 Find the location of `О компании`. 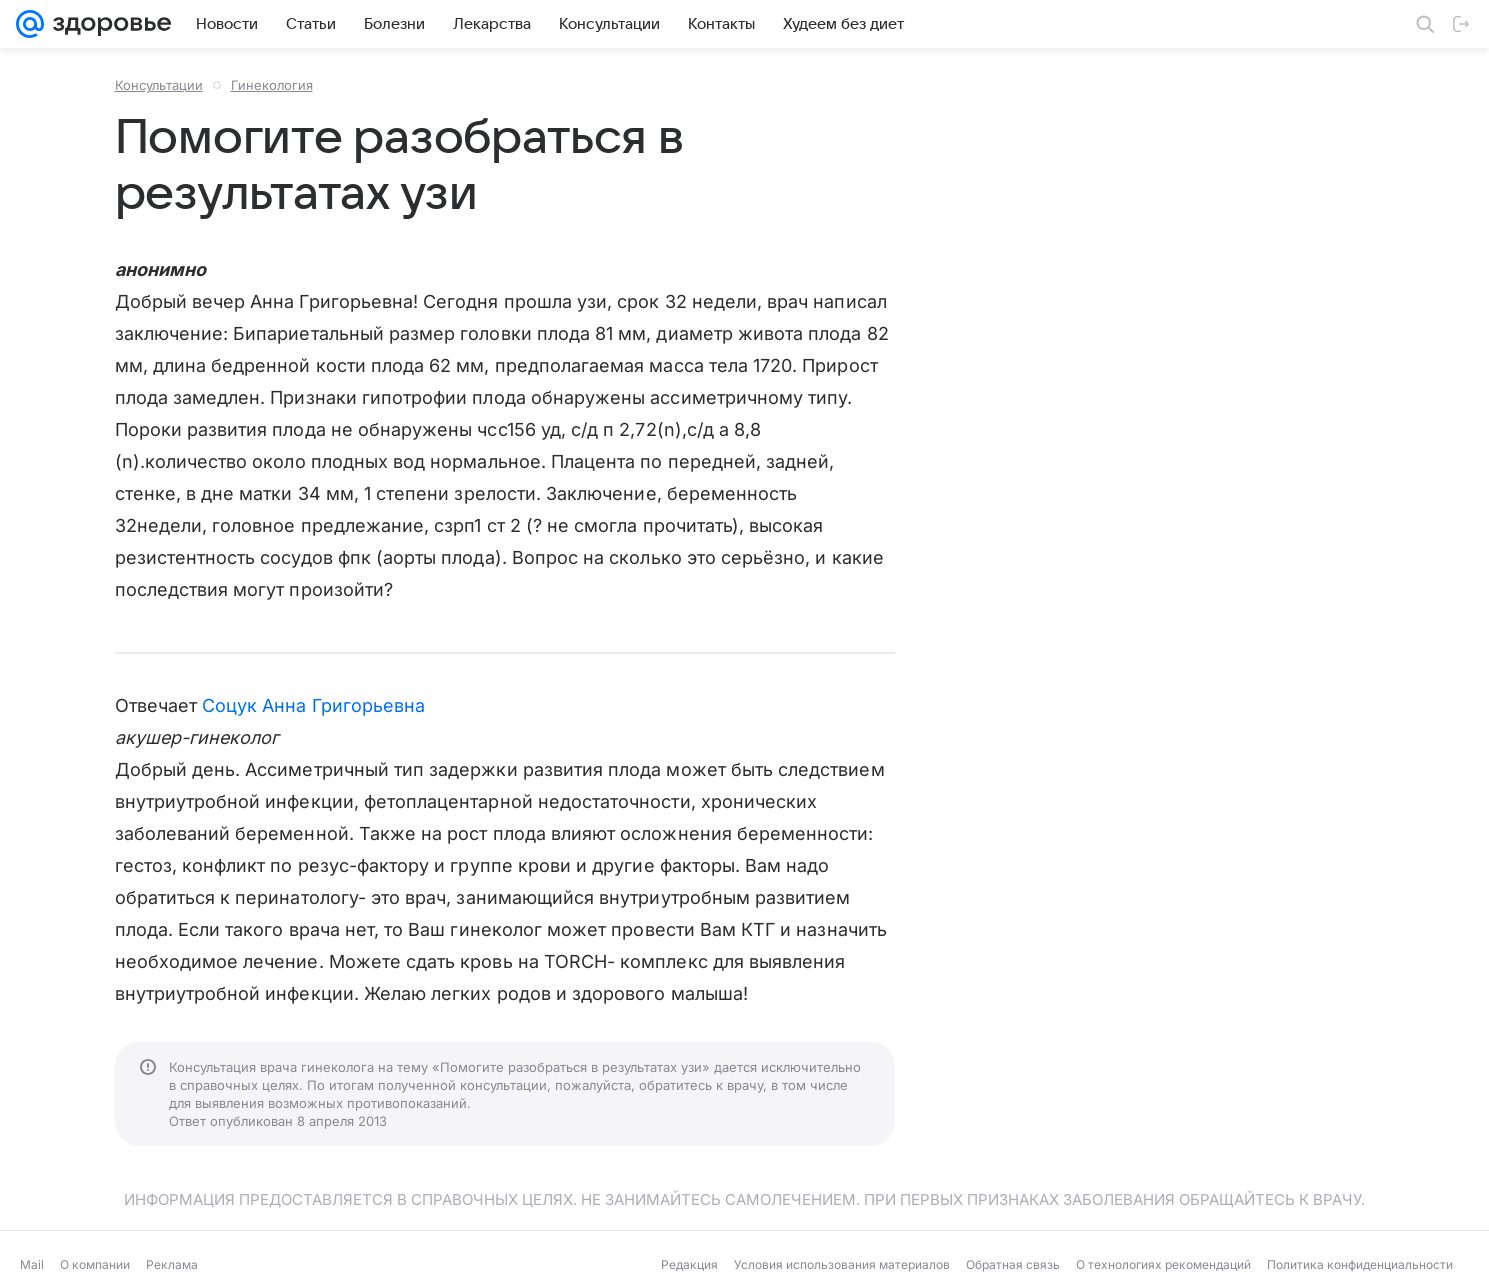

О компании is located at coordinates (95, 1264).